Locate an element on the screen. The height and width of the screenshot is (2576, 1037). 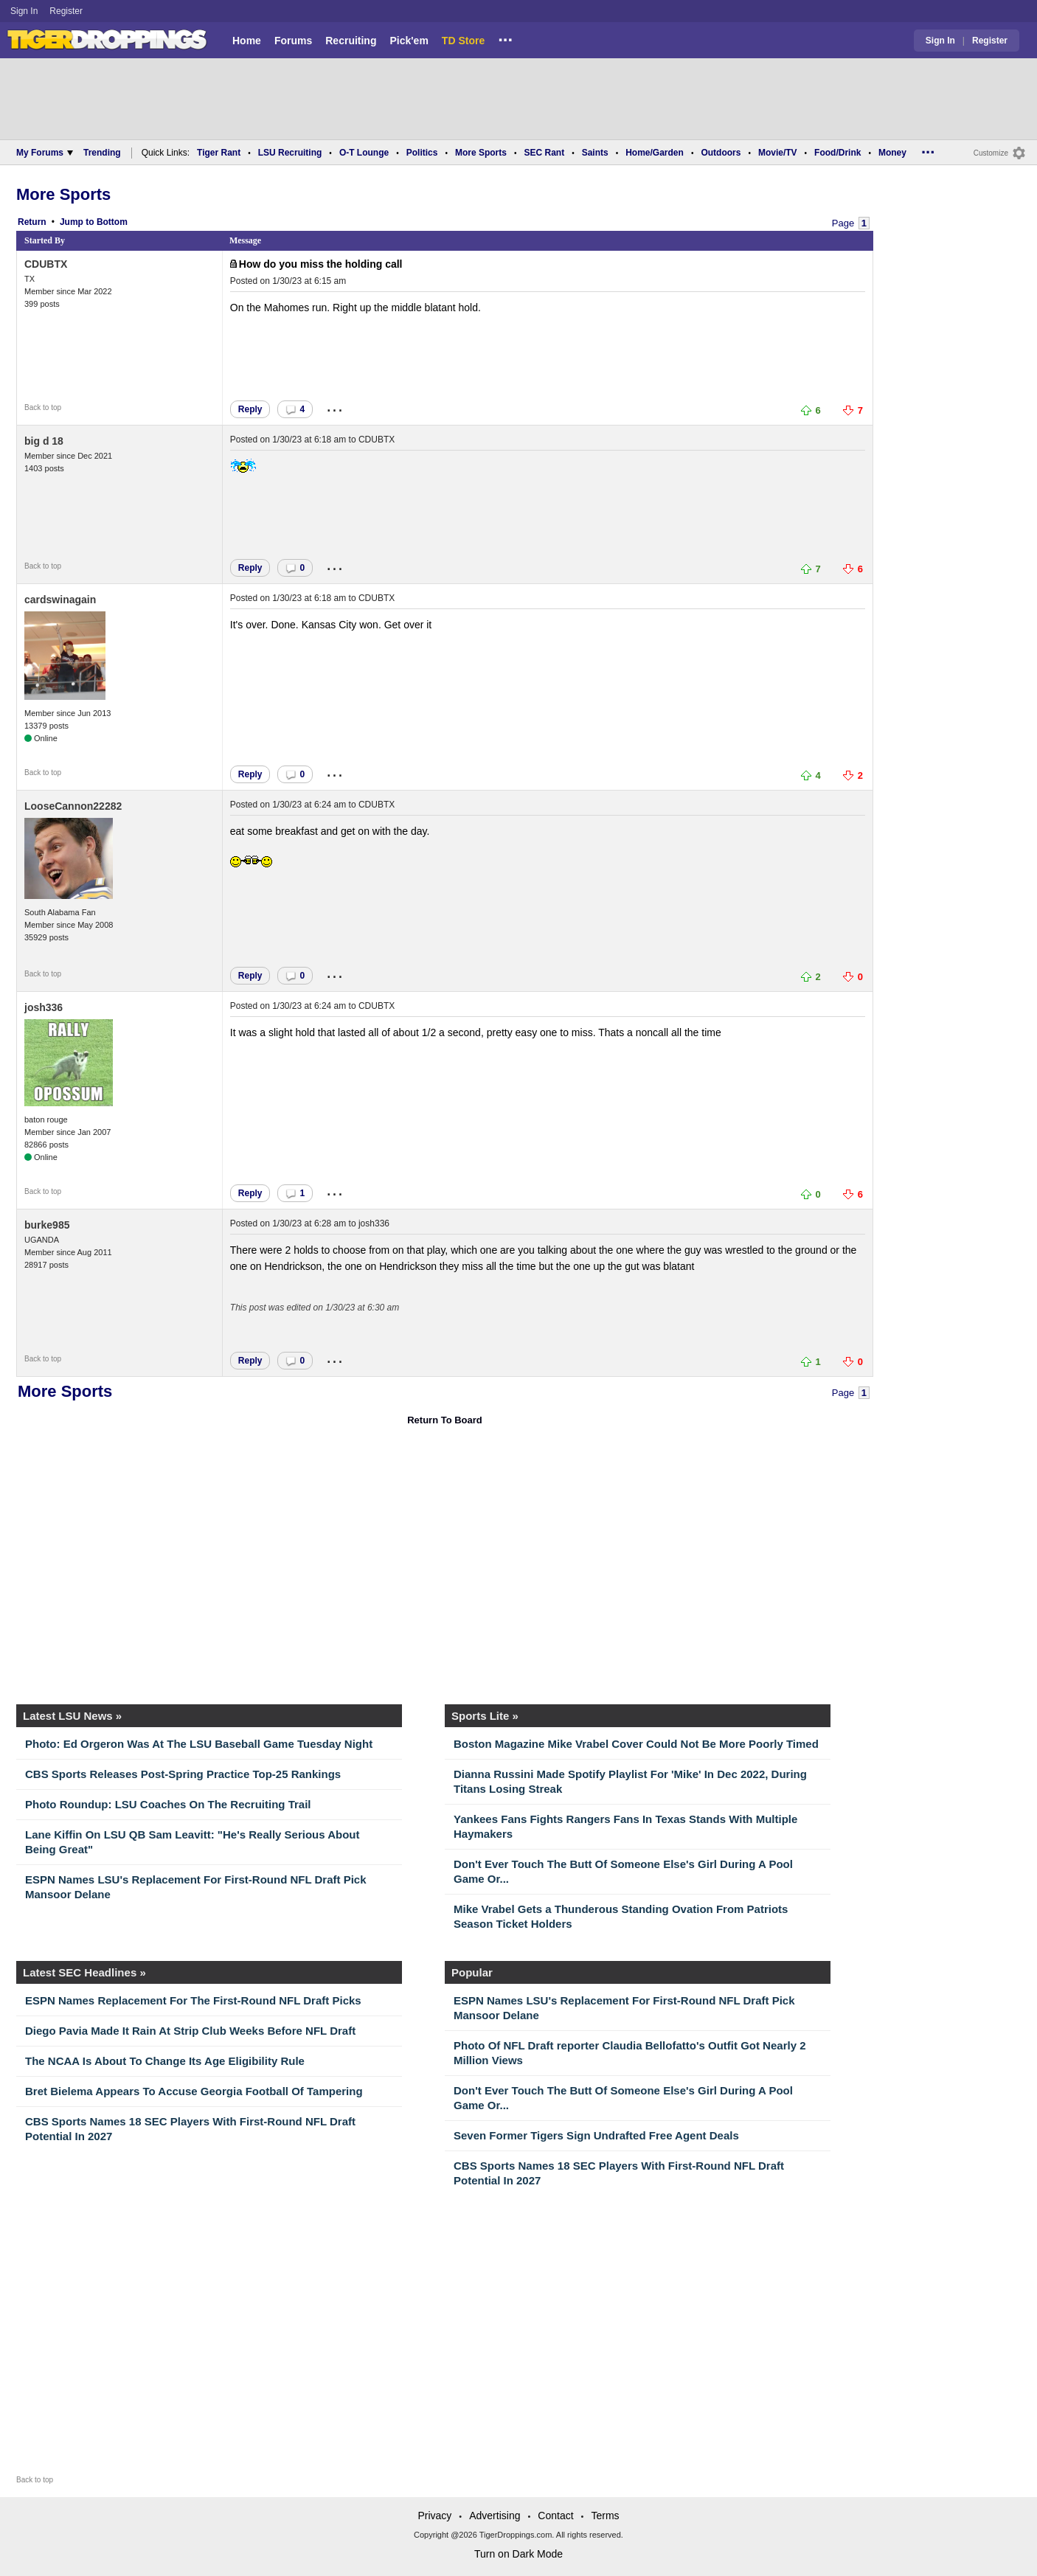
Customize is located at coordinates (991, 153).